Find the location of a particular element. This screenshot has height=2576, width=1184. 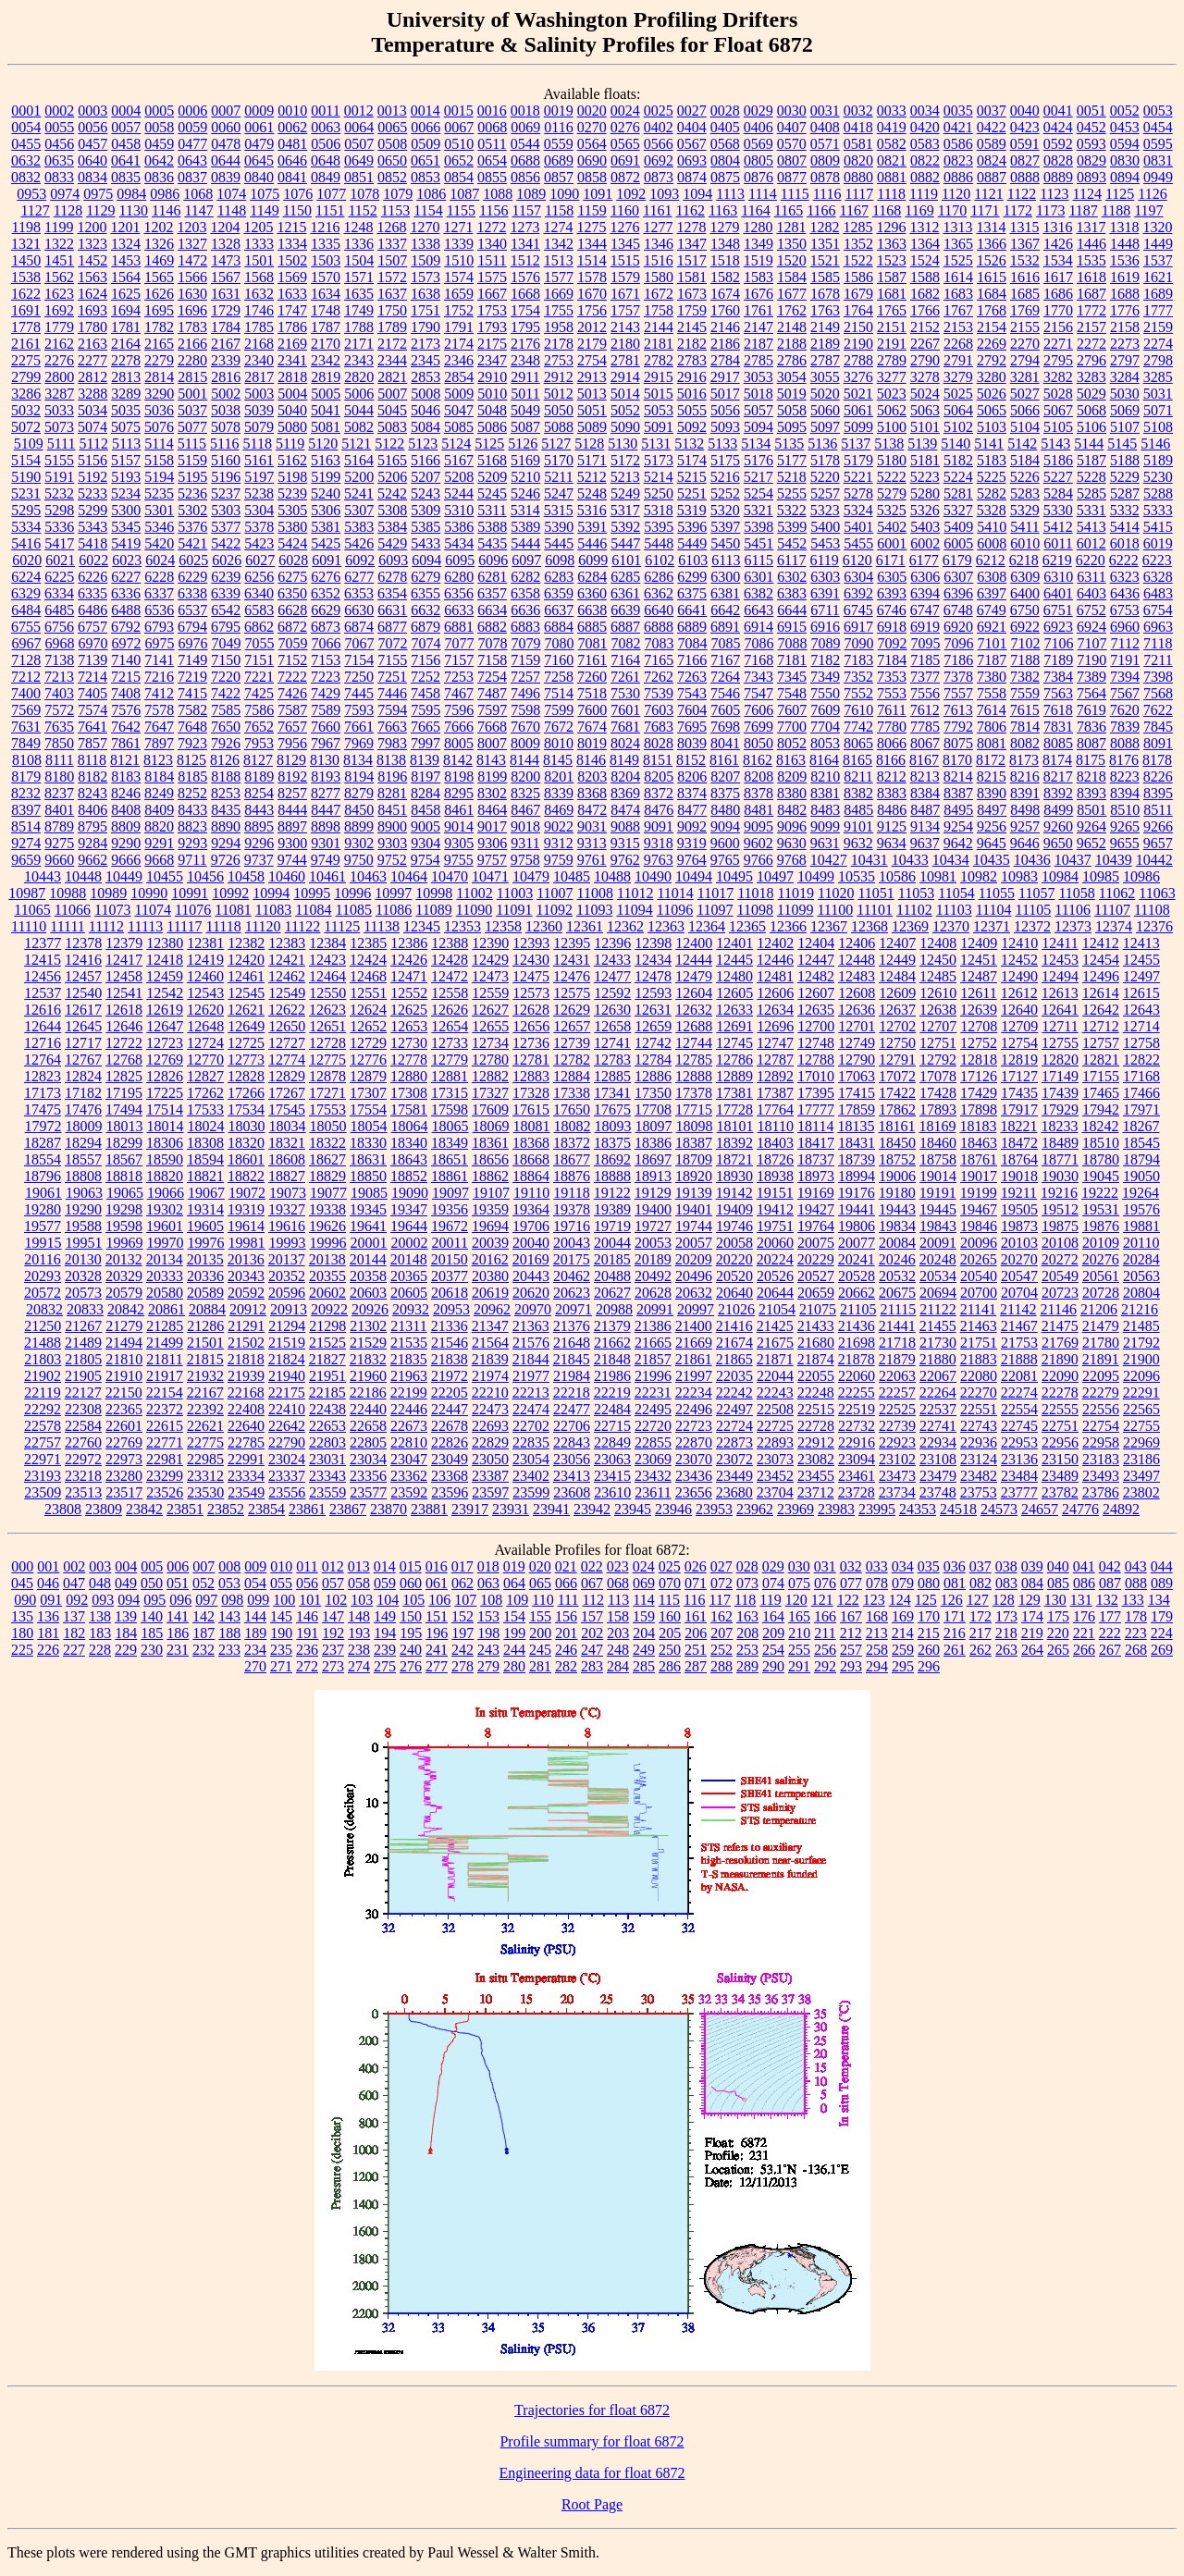

079 is located at coordinates (903, 1583).